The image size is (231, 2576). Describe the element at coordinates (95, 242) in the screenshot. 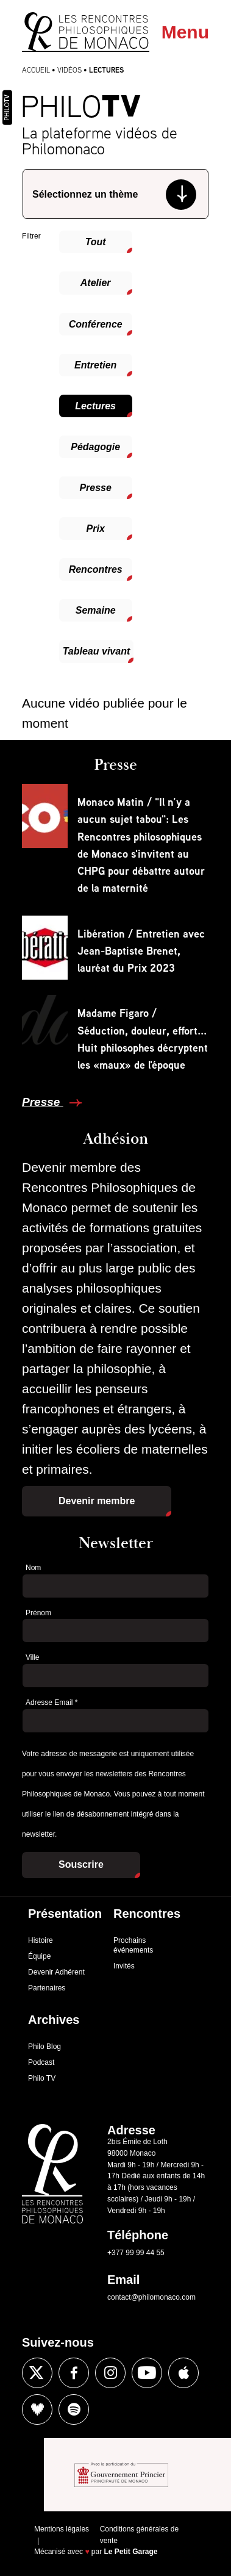

I see `Tout` at that location.